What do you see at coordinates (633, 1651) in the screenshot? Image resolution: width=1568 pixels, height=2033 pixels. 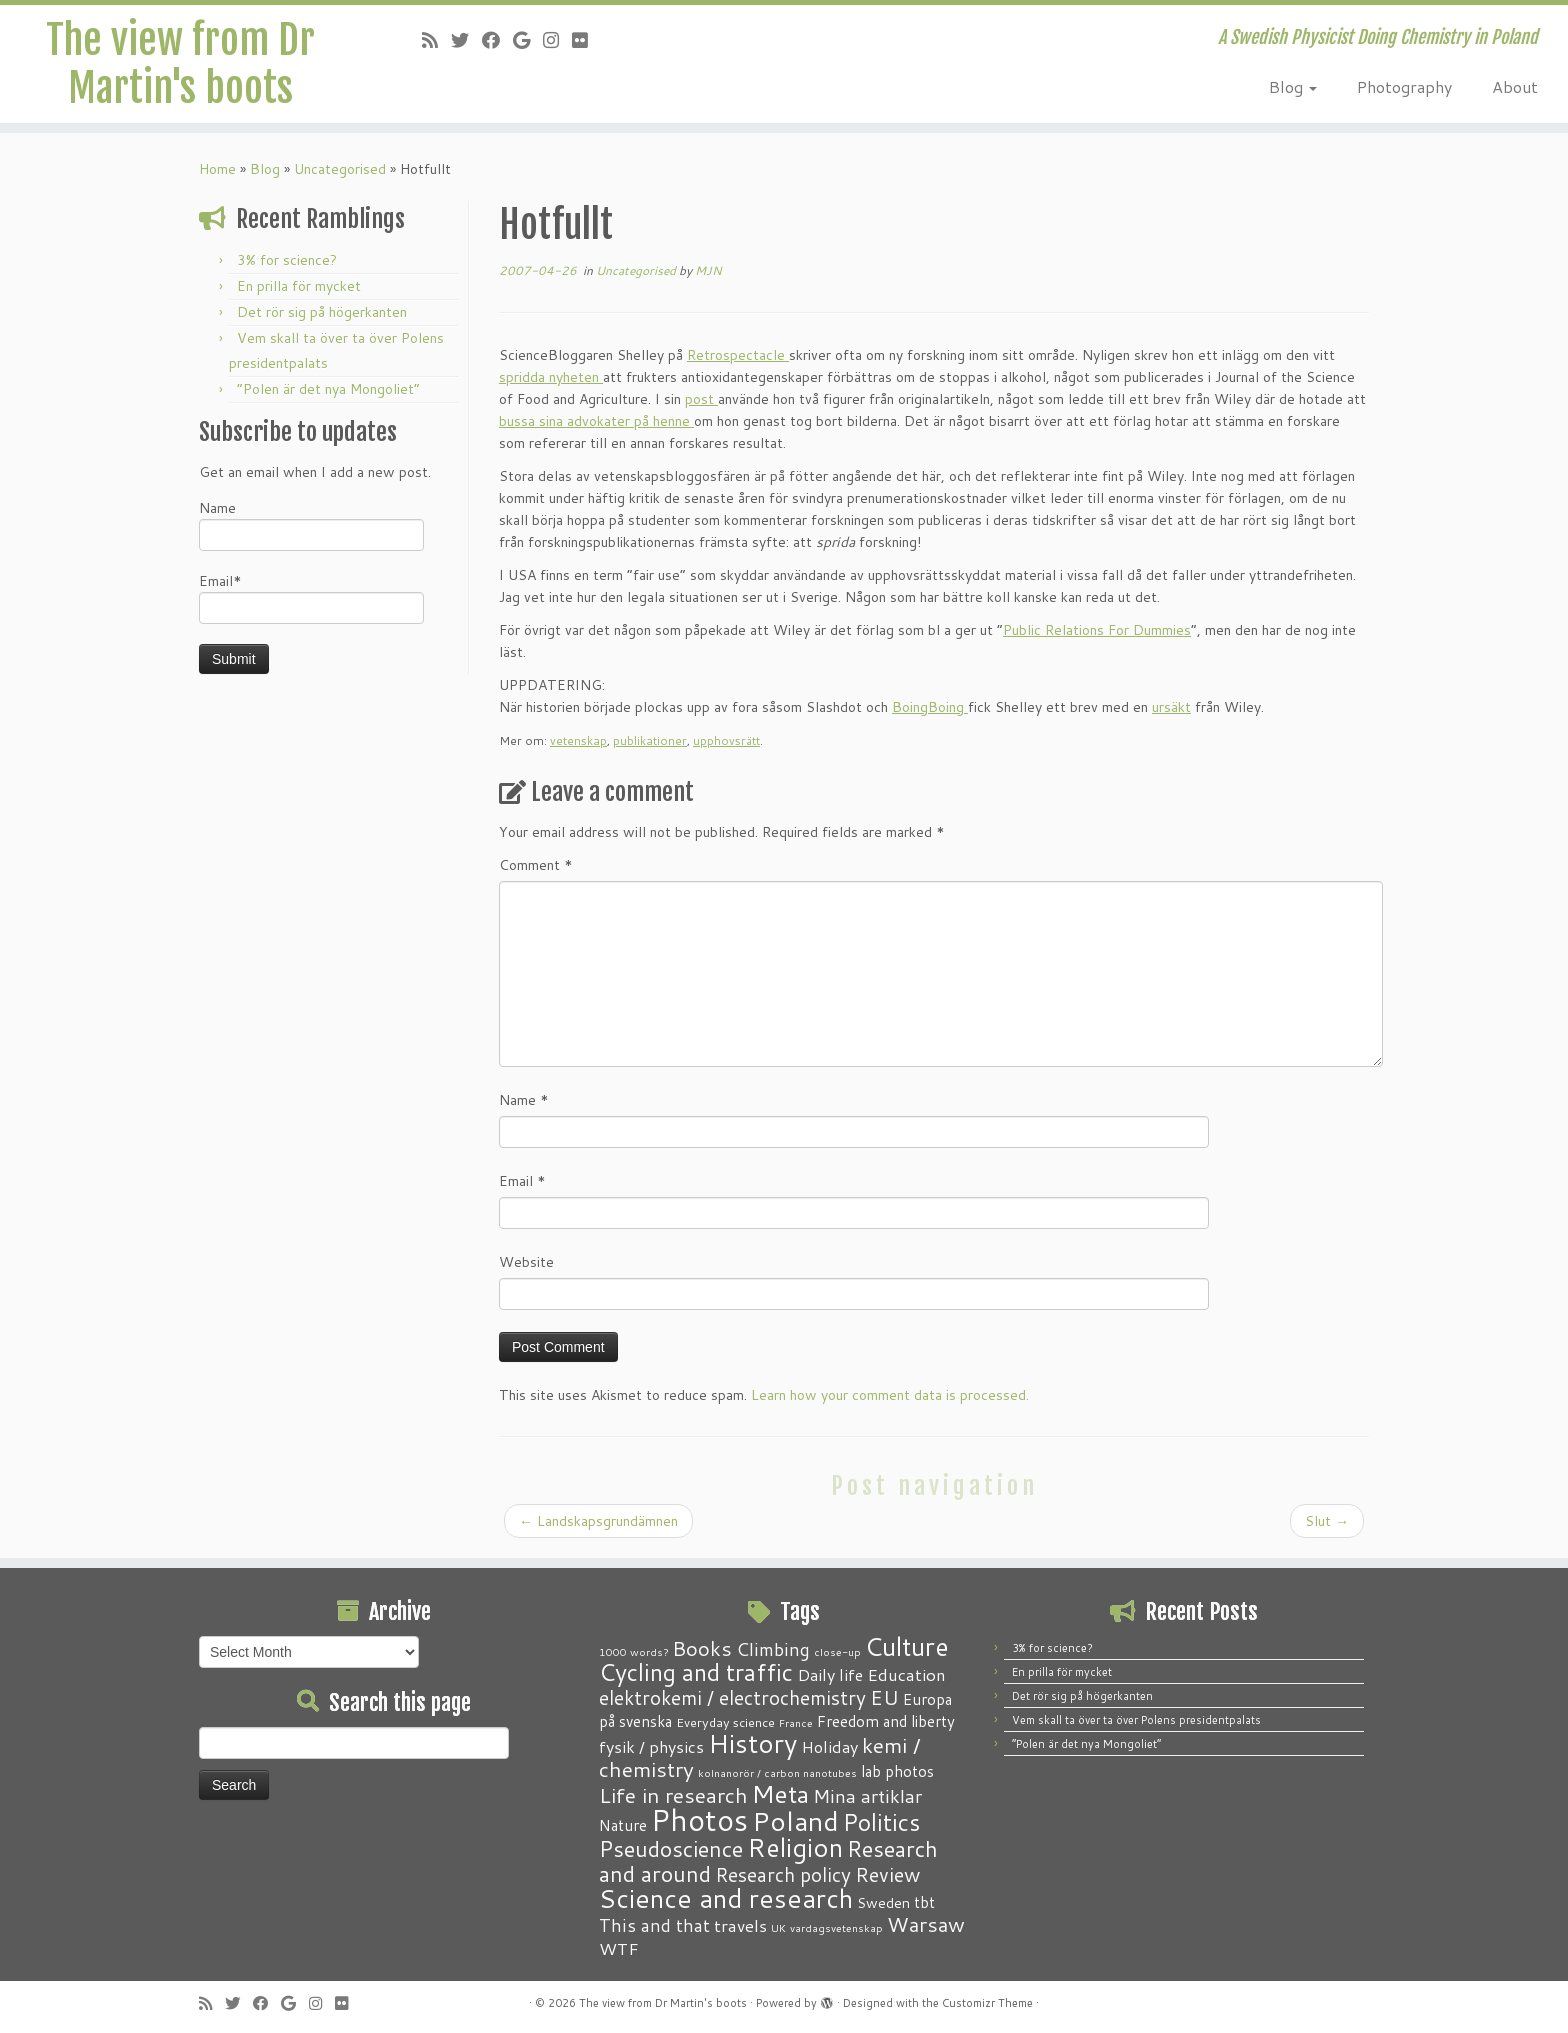 I see `1000 words? [1000 words? (1 item)]` at bounding box center [633, 1651].